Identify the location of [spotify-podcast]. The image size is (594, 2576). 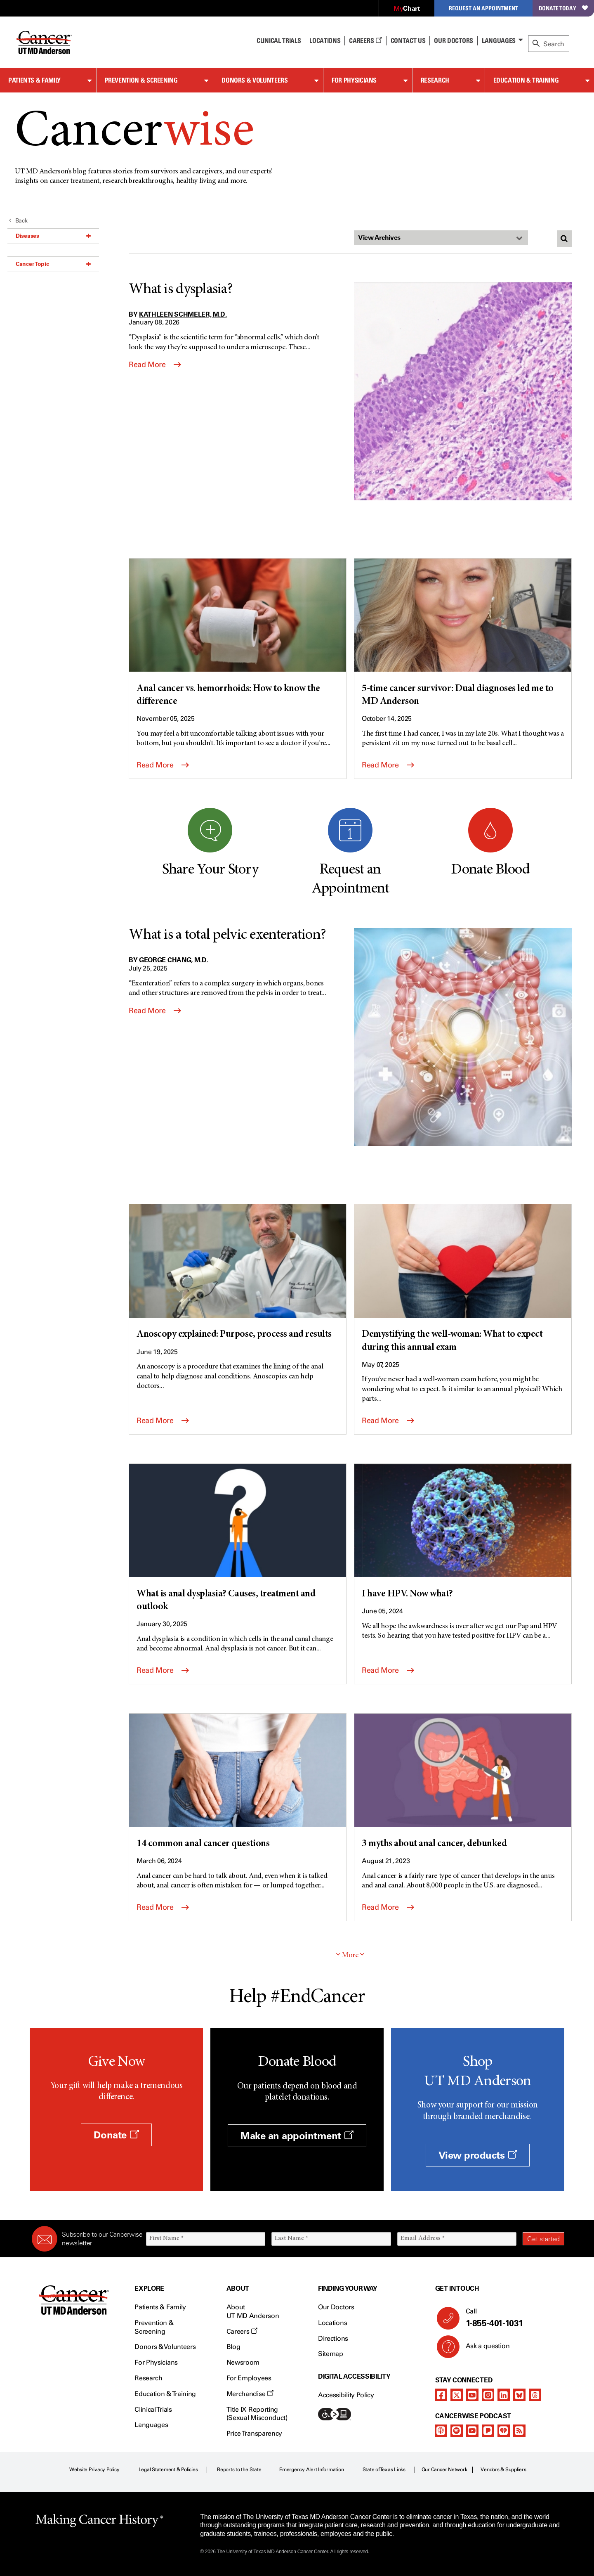
(456, 2430).